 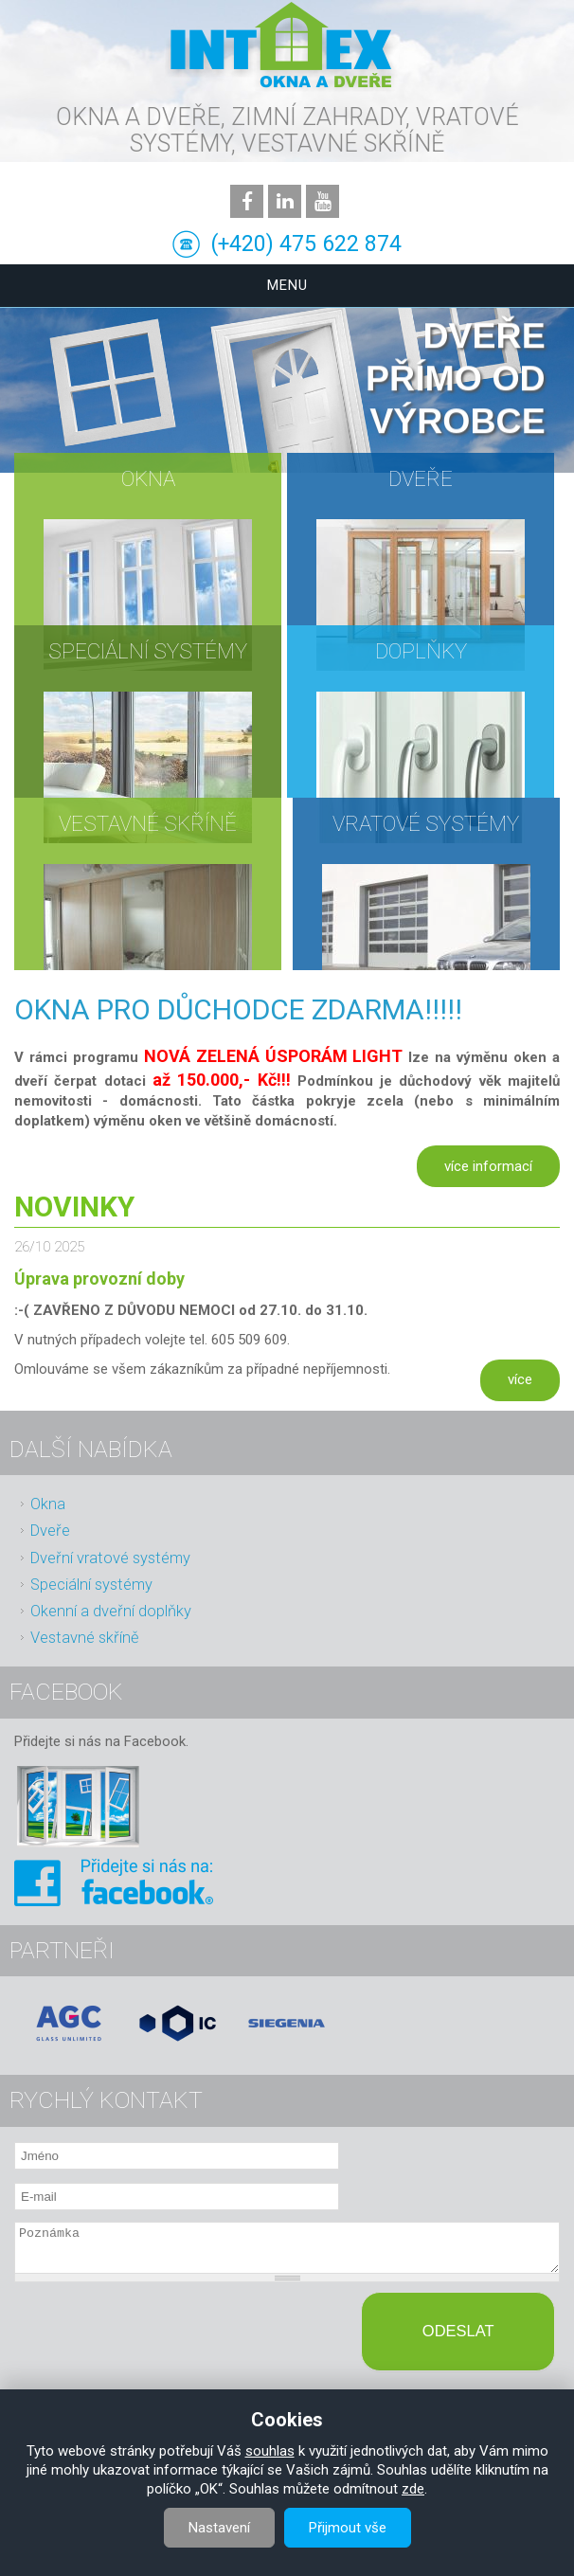 I want to click on Nastavení, so click(x=219, y=2527).